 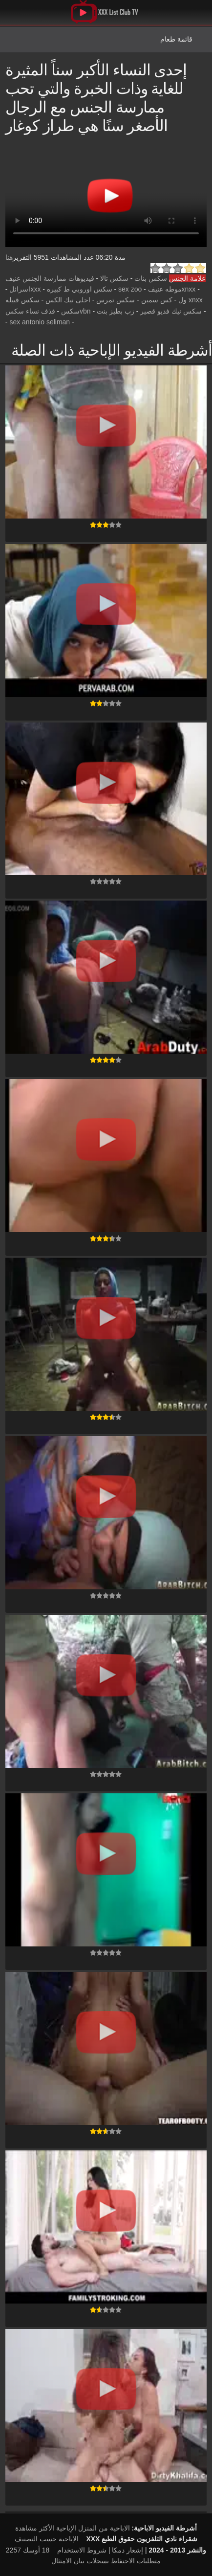 I want to click on سكس تمرس, so click(x=115, y=300).